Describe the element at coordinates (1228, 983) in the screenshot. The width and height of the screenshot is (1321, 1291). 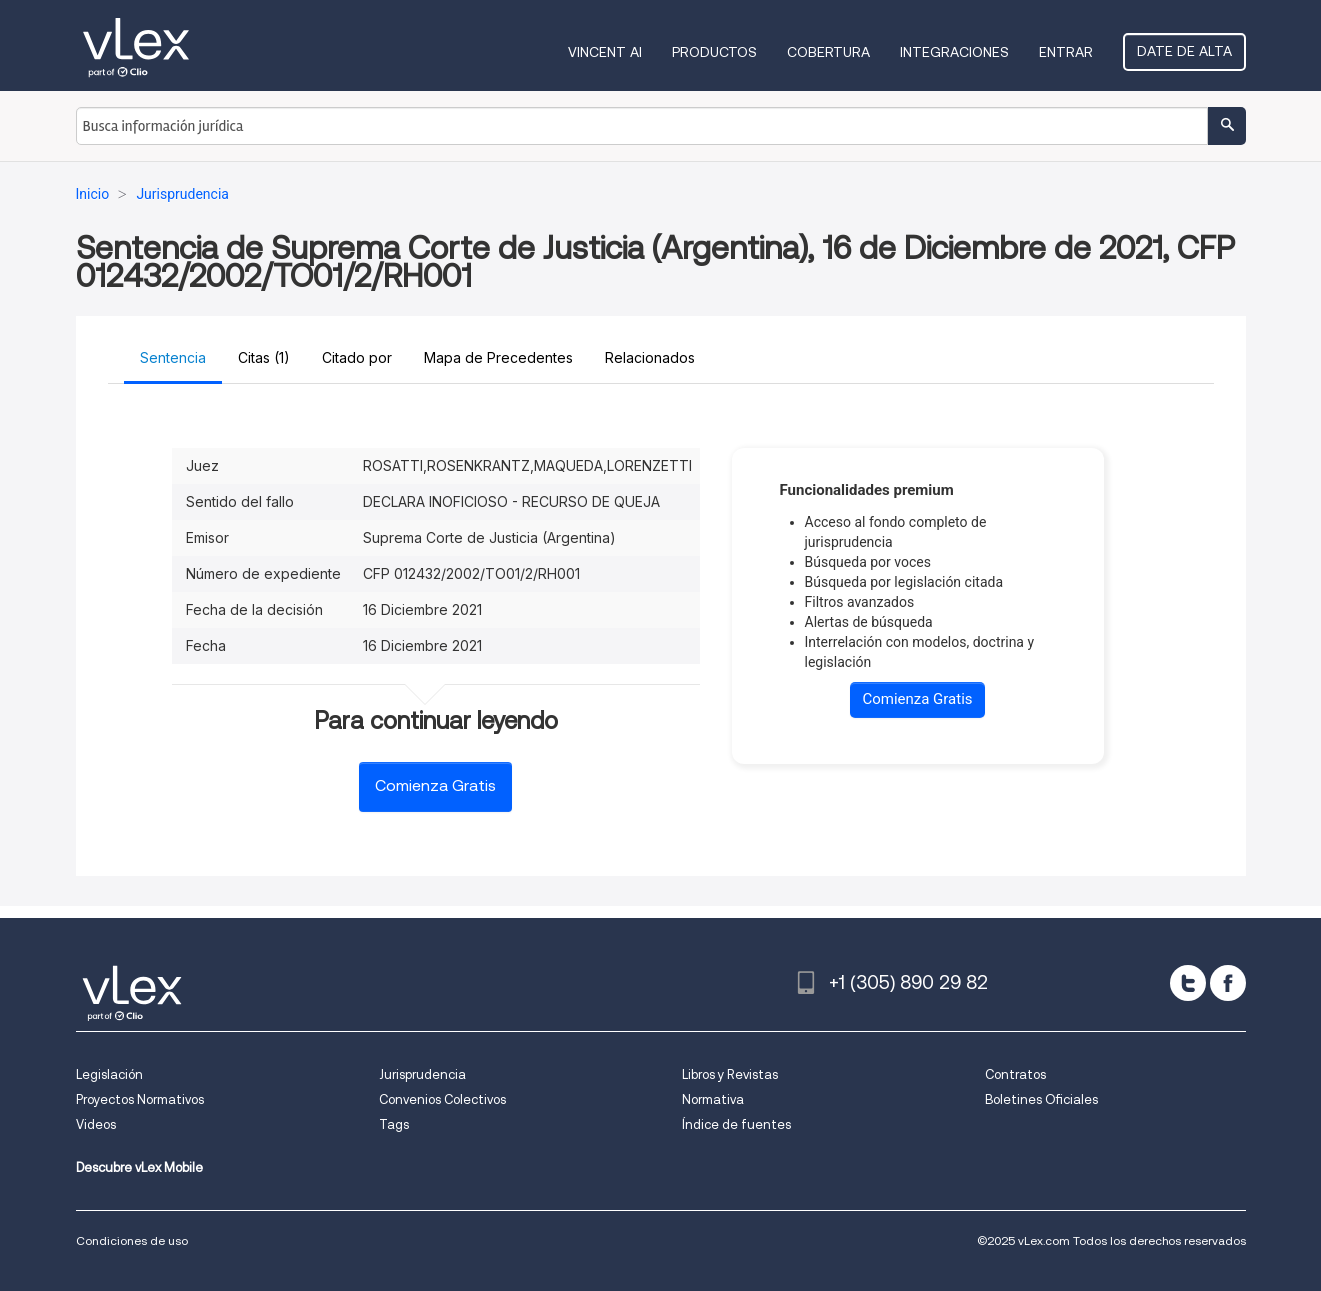
I see `[facebook]` at that location.